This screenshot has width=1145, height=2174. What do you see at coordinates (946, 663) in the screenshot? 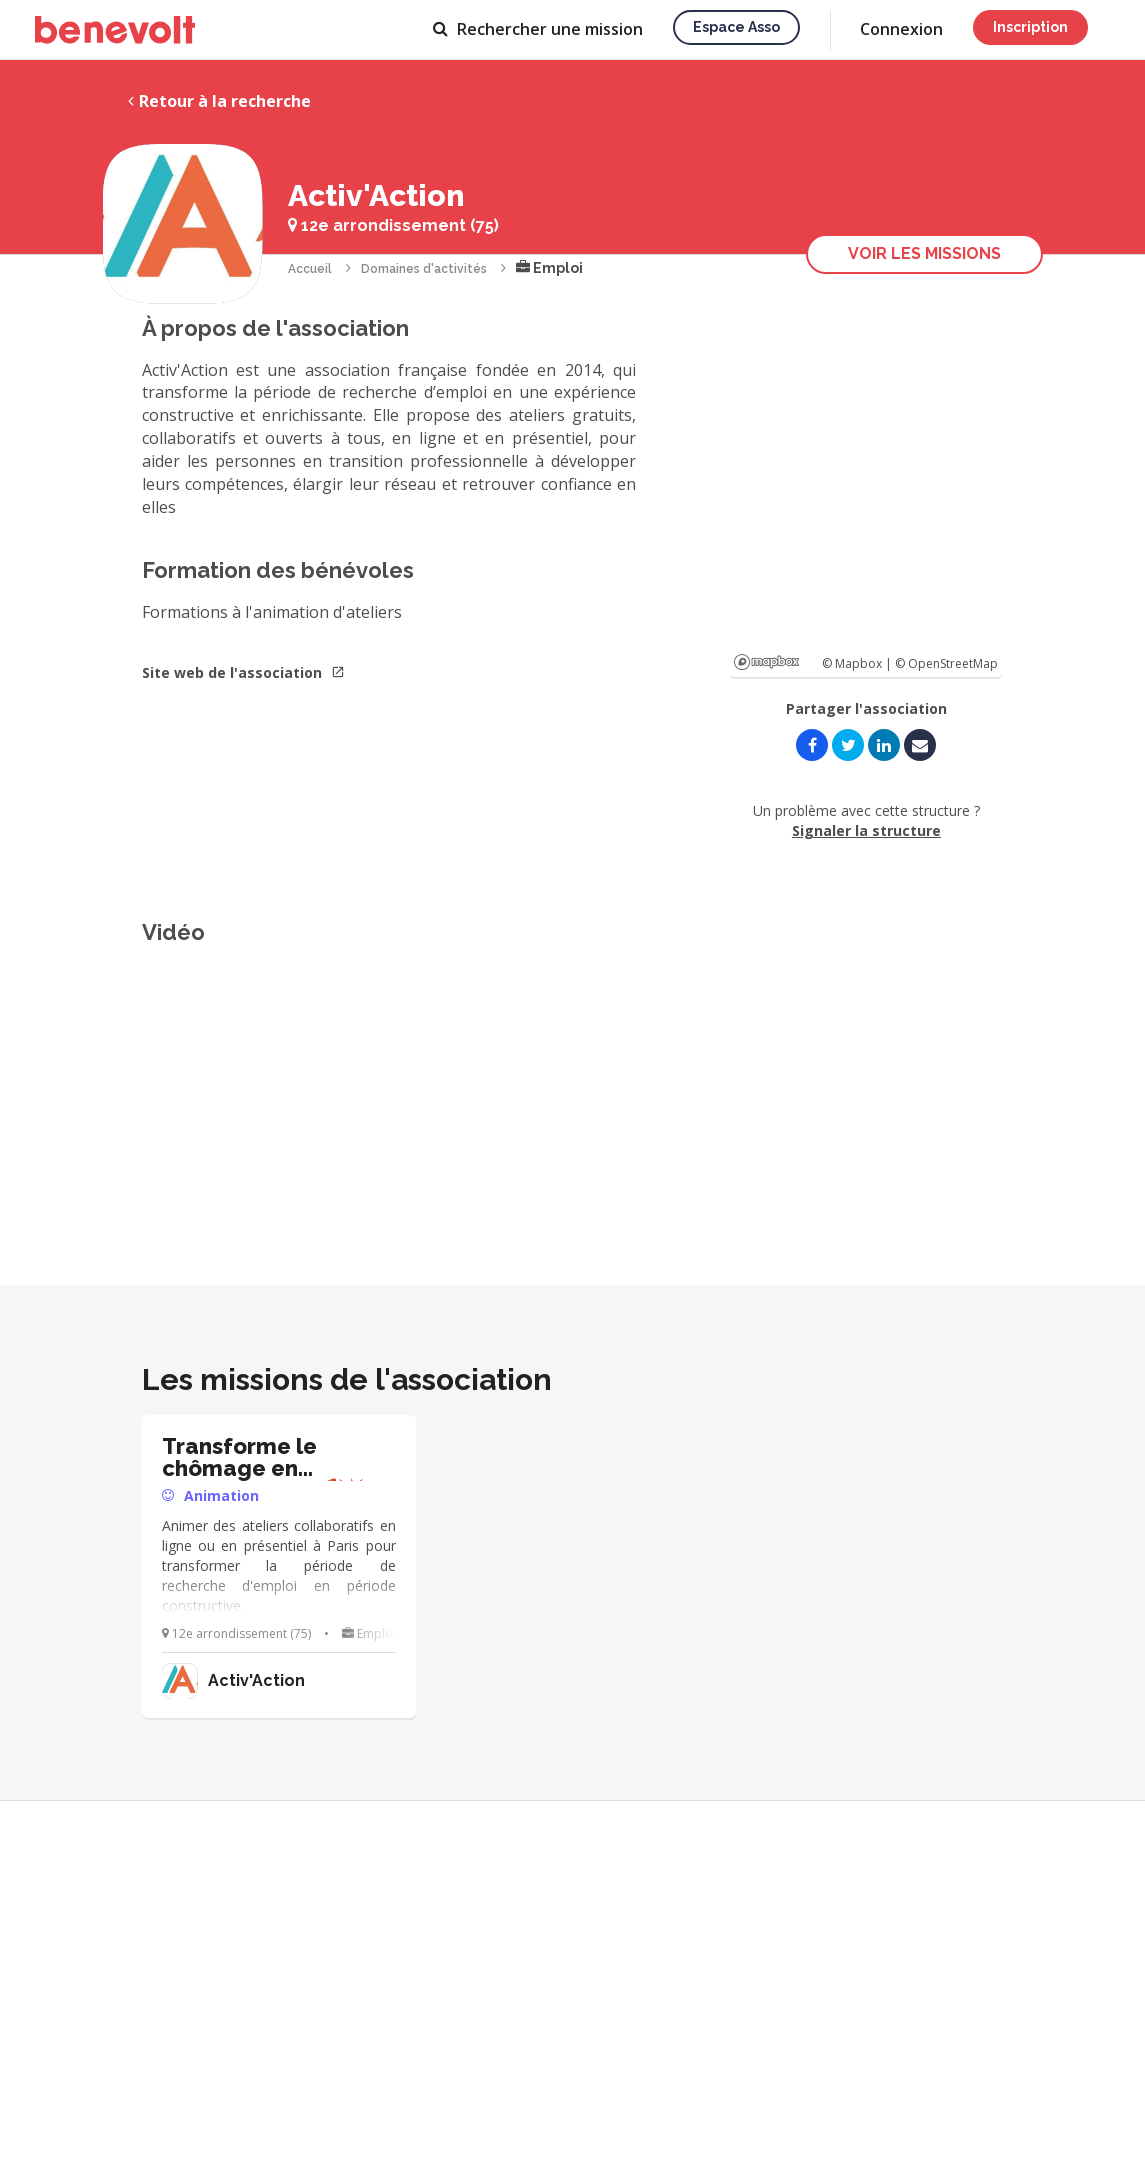
I see `© OpenStreetMap` at bounding box center [946, 663].